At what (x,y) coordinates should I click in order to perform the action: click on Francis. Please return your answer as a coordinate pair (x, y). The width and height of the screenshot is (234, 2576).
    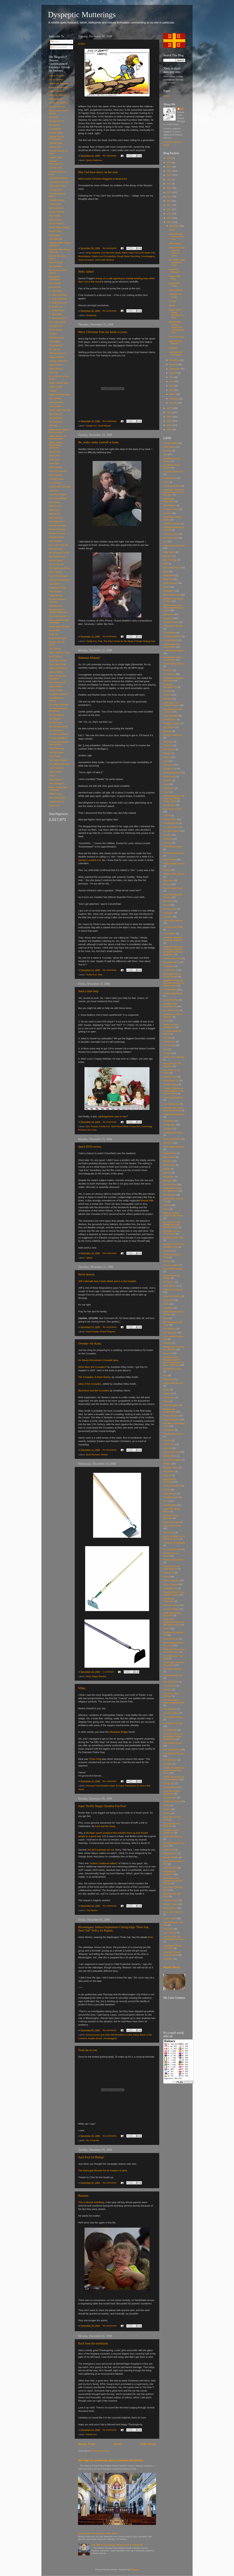
    Looking at the image, I should click on (166, 815).